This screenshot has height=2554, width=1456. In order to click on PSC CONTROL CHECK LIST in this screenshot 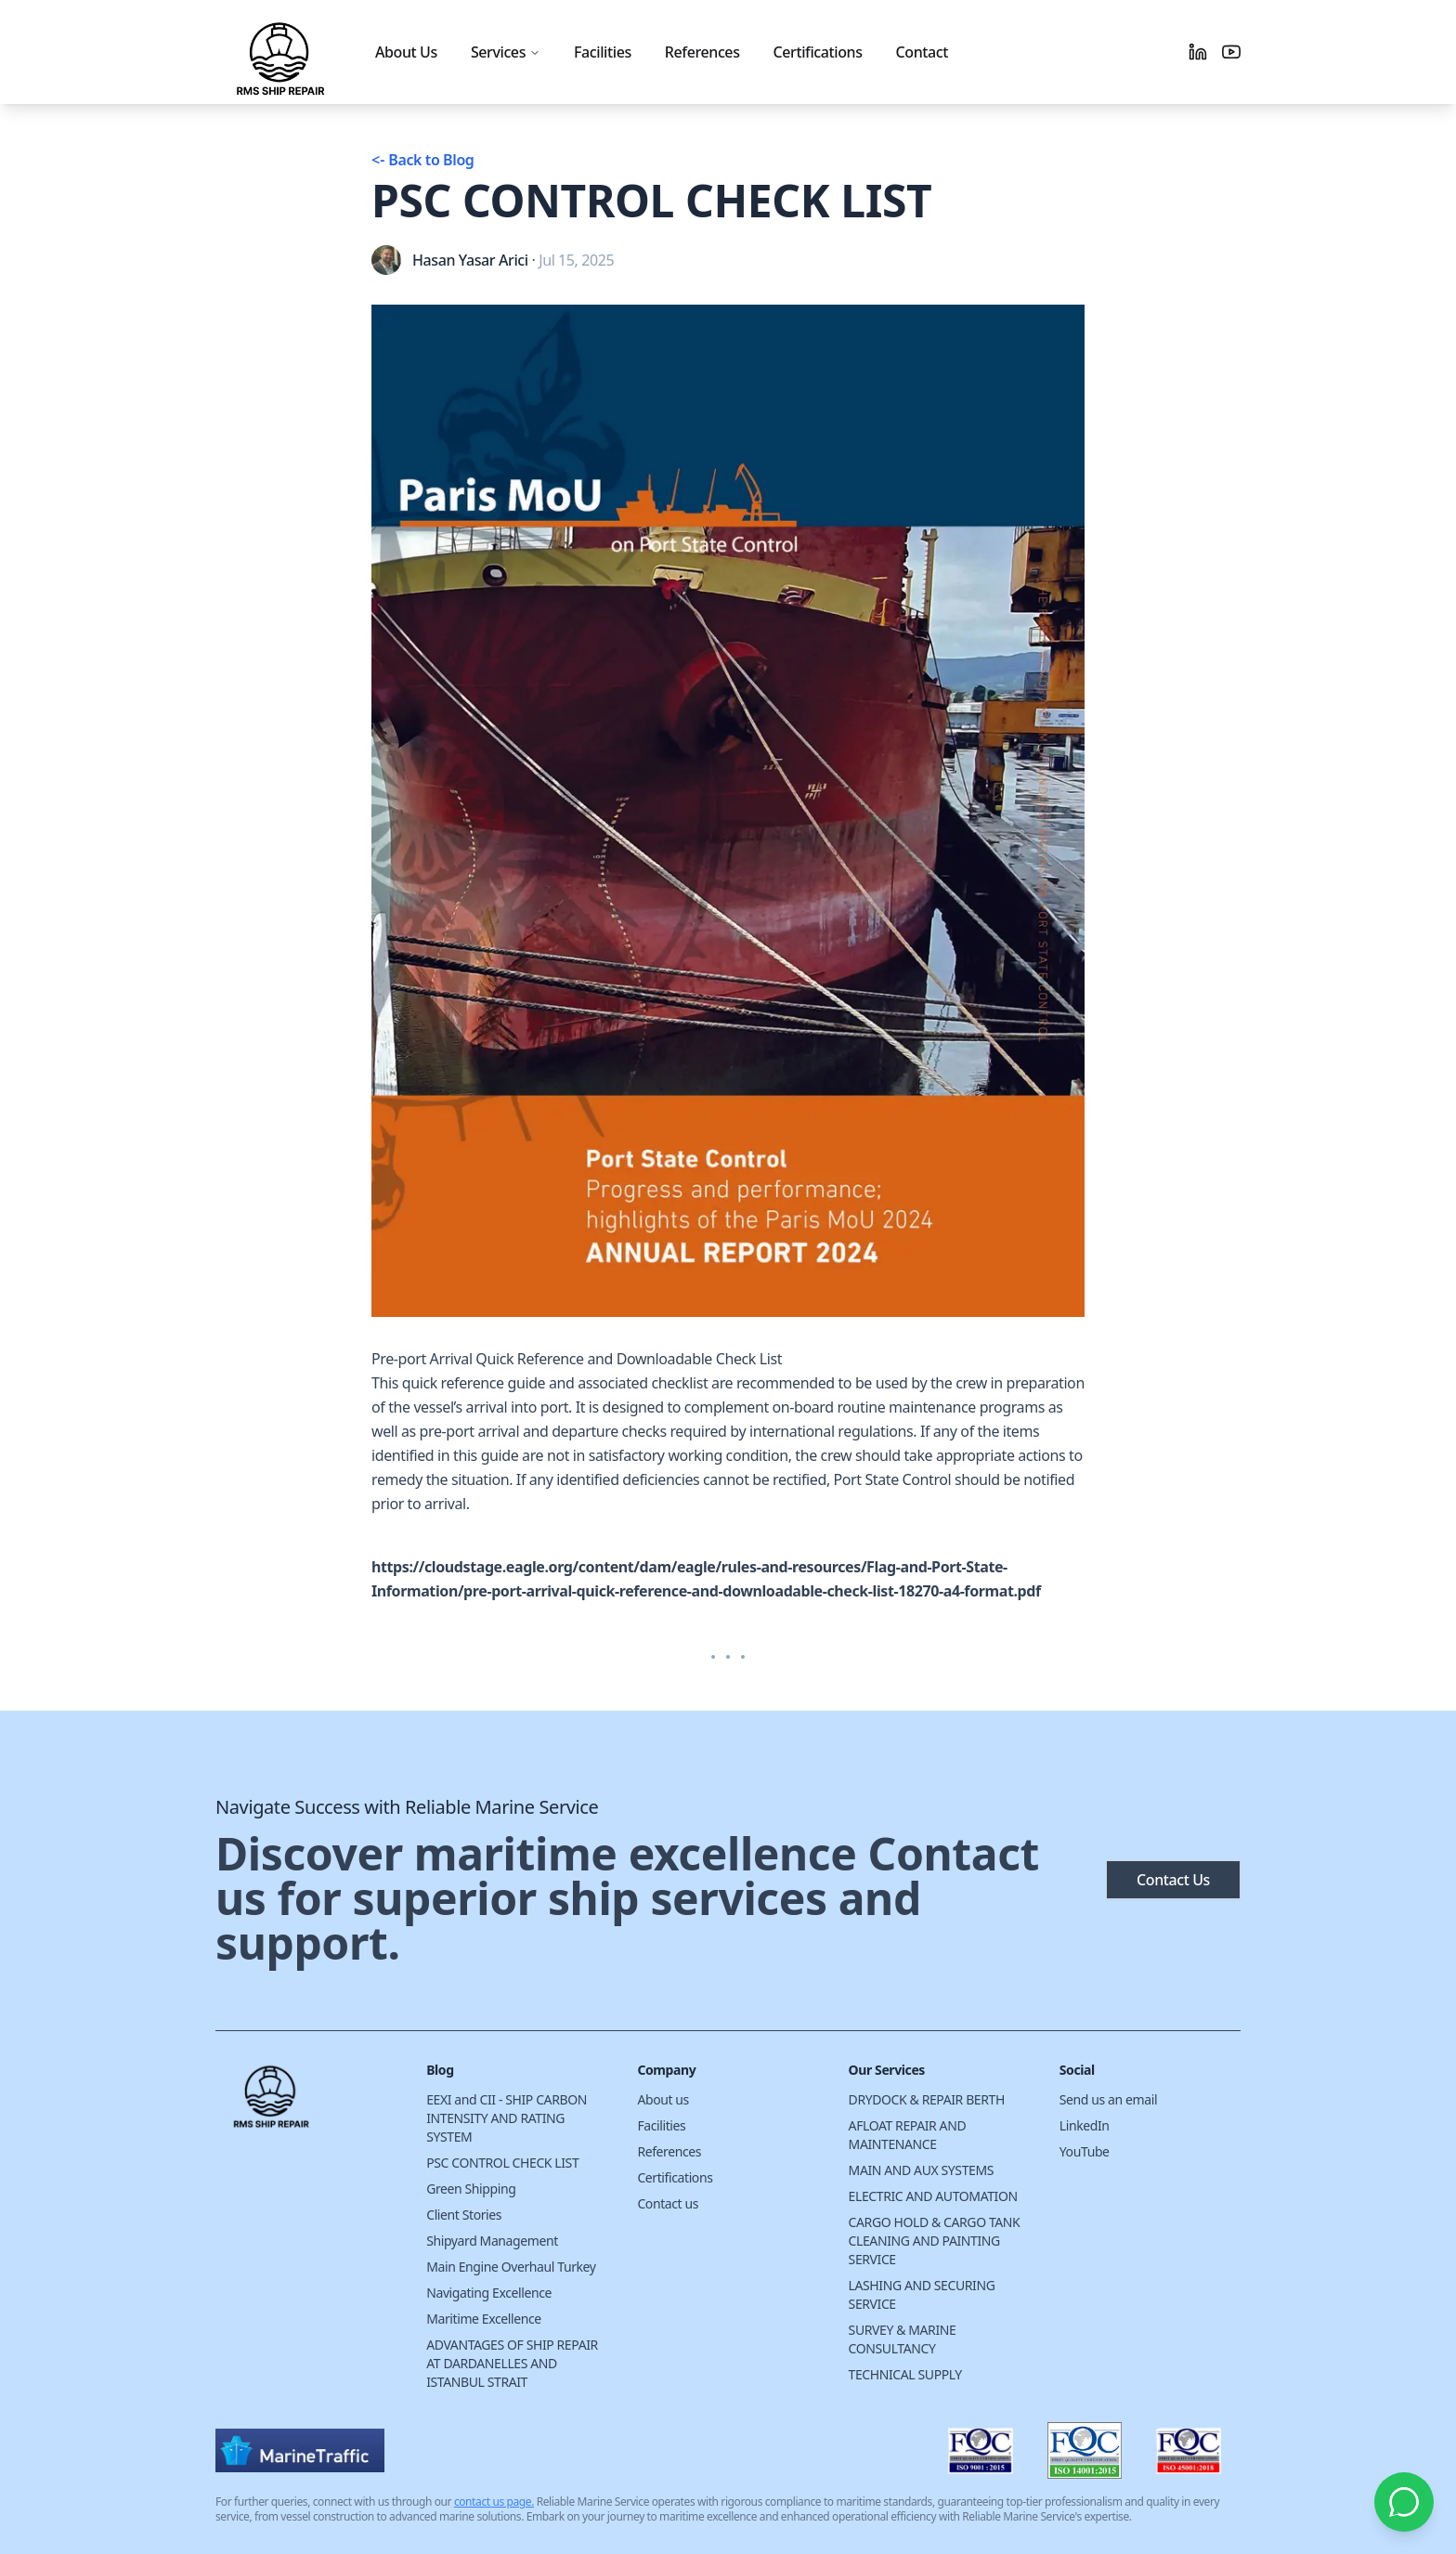, I will do `click(502, 2162)`.